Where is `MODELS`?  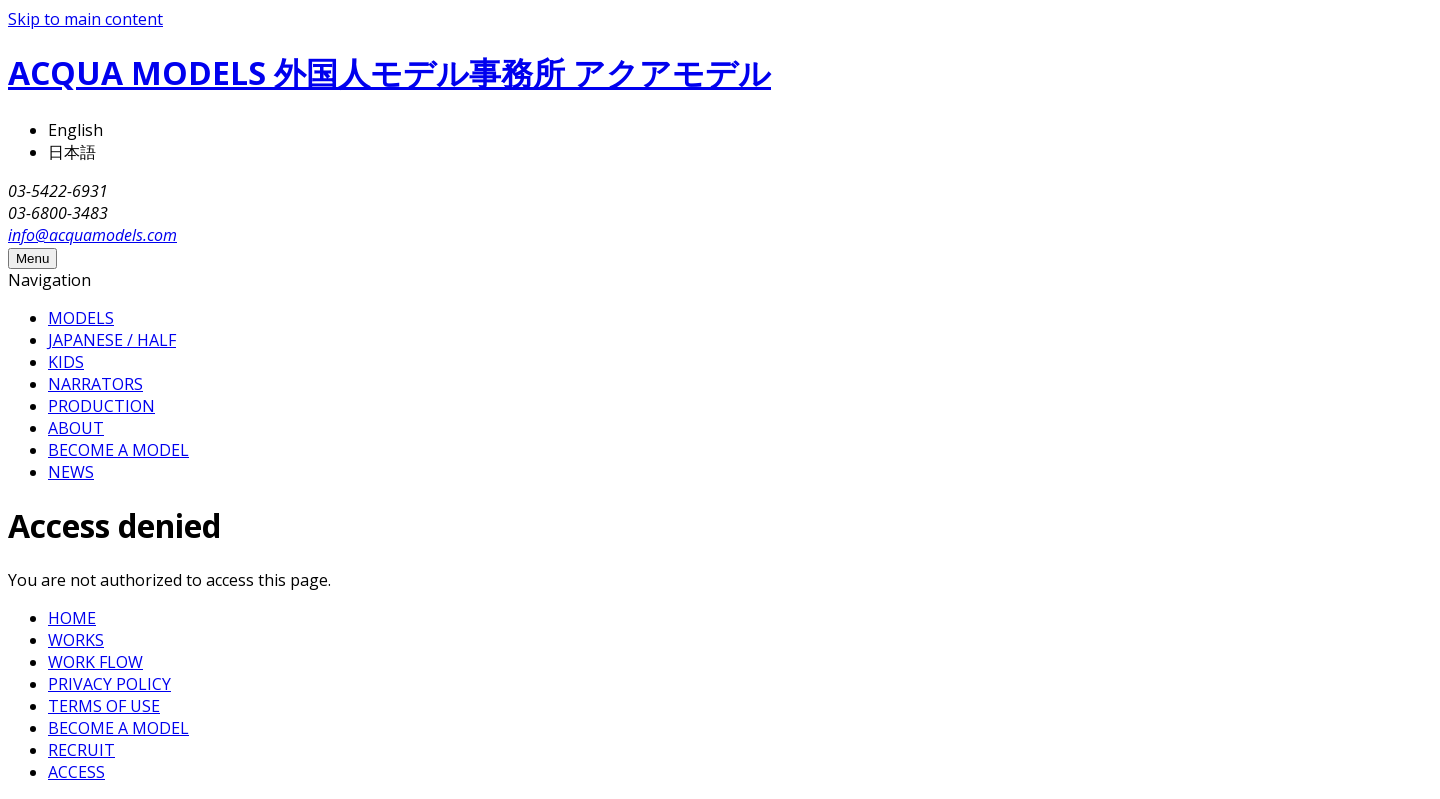 MODELS is located at coordinates (81, 318).